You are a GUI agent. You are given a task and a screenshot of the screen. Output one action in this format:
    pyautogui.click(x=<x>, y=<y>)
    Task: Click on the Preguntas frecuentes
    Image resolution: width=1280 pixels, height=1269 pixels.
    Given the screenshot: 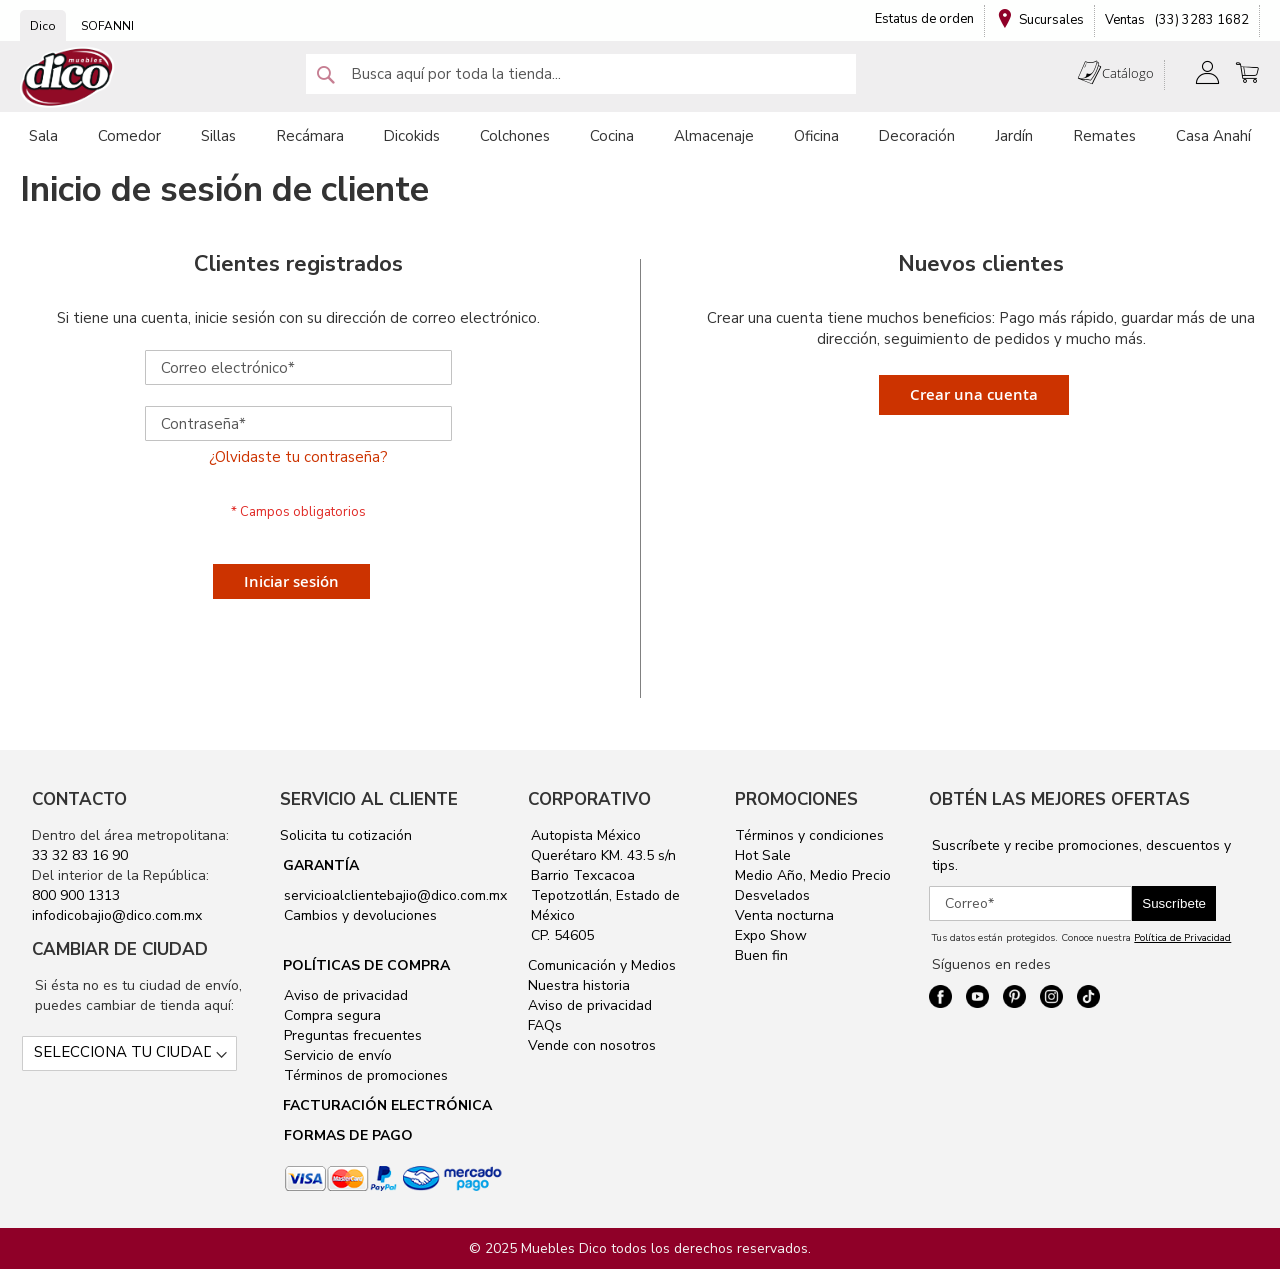 What is the action you would take?
    pyautogui.click(x=351, y=1035)
    